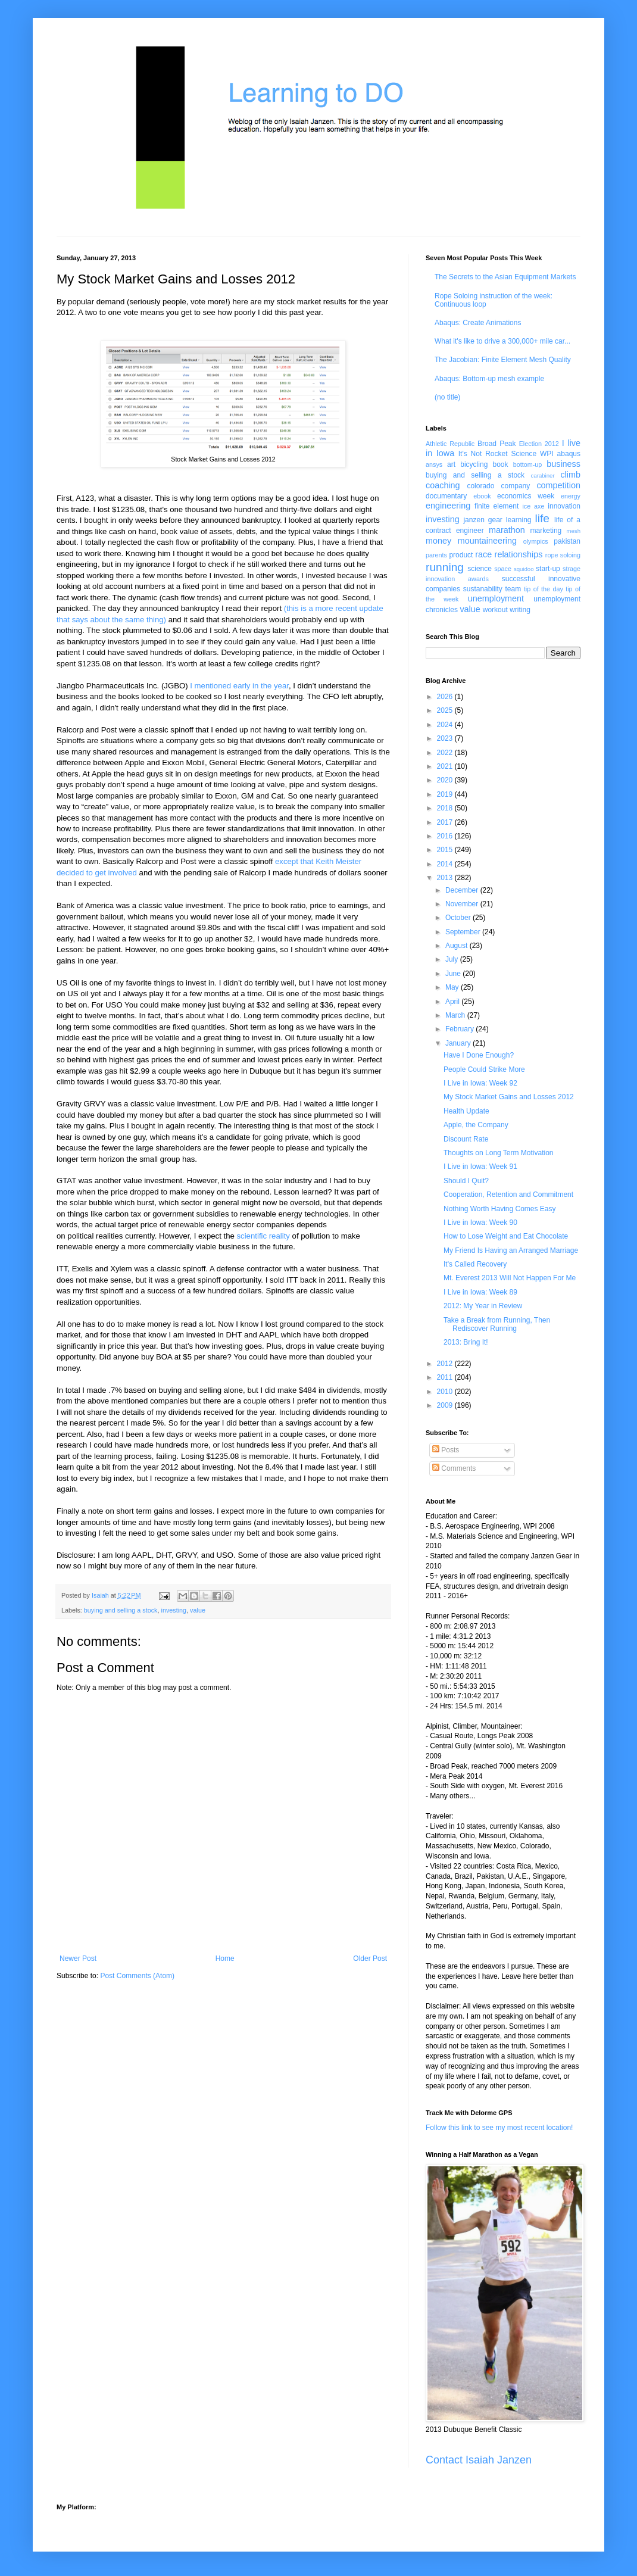  What do you see at coordinates (502, 568) in the screenshot?
I see `space` at bounding box center [502, 568].